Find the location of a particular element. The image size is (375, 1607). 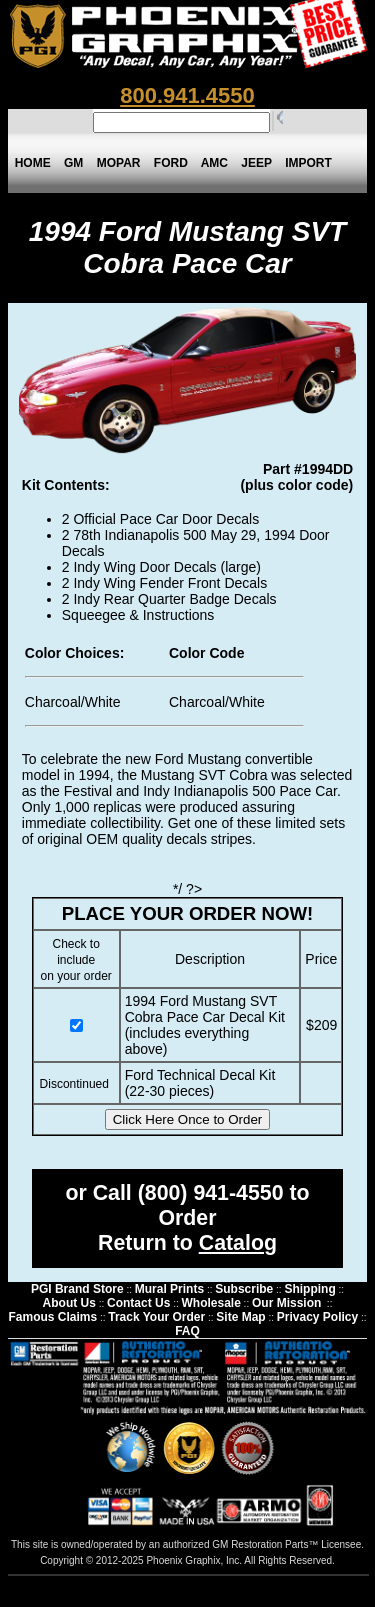

800.941.4550 is located at coordinates (187, 95).